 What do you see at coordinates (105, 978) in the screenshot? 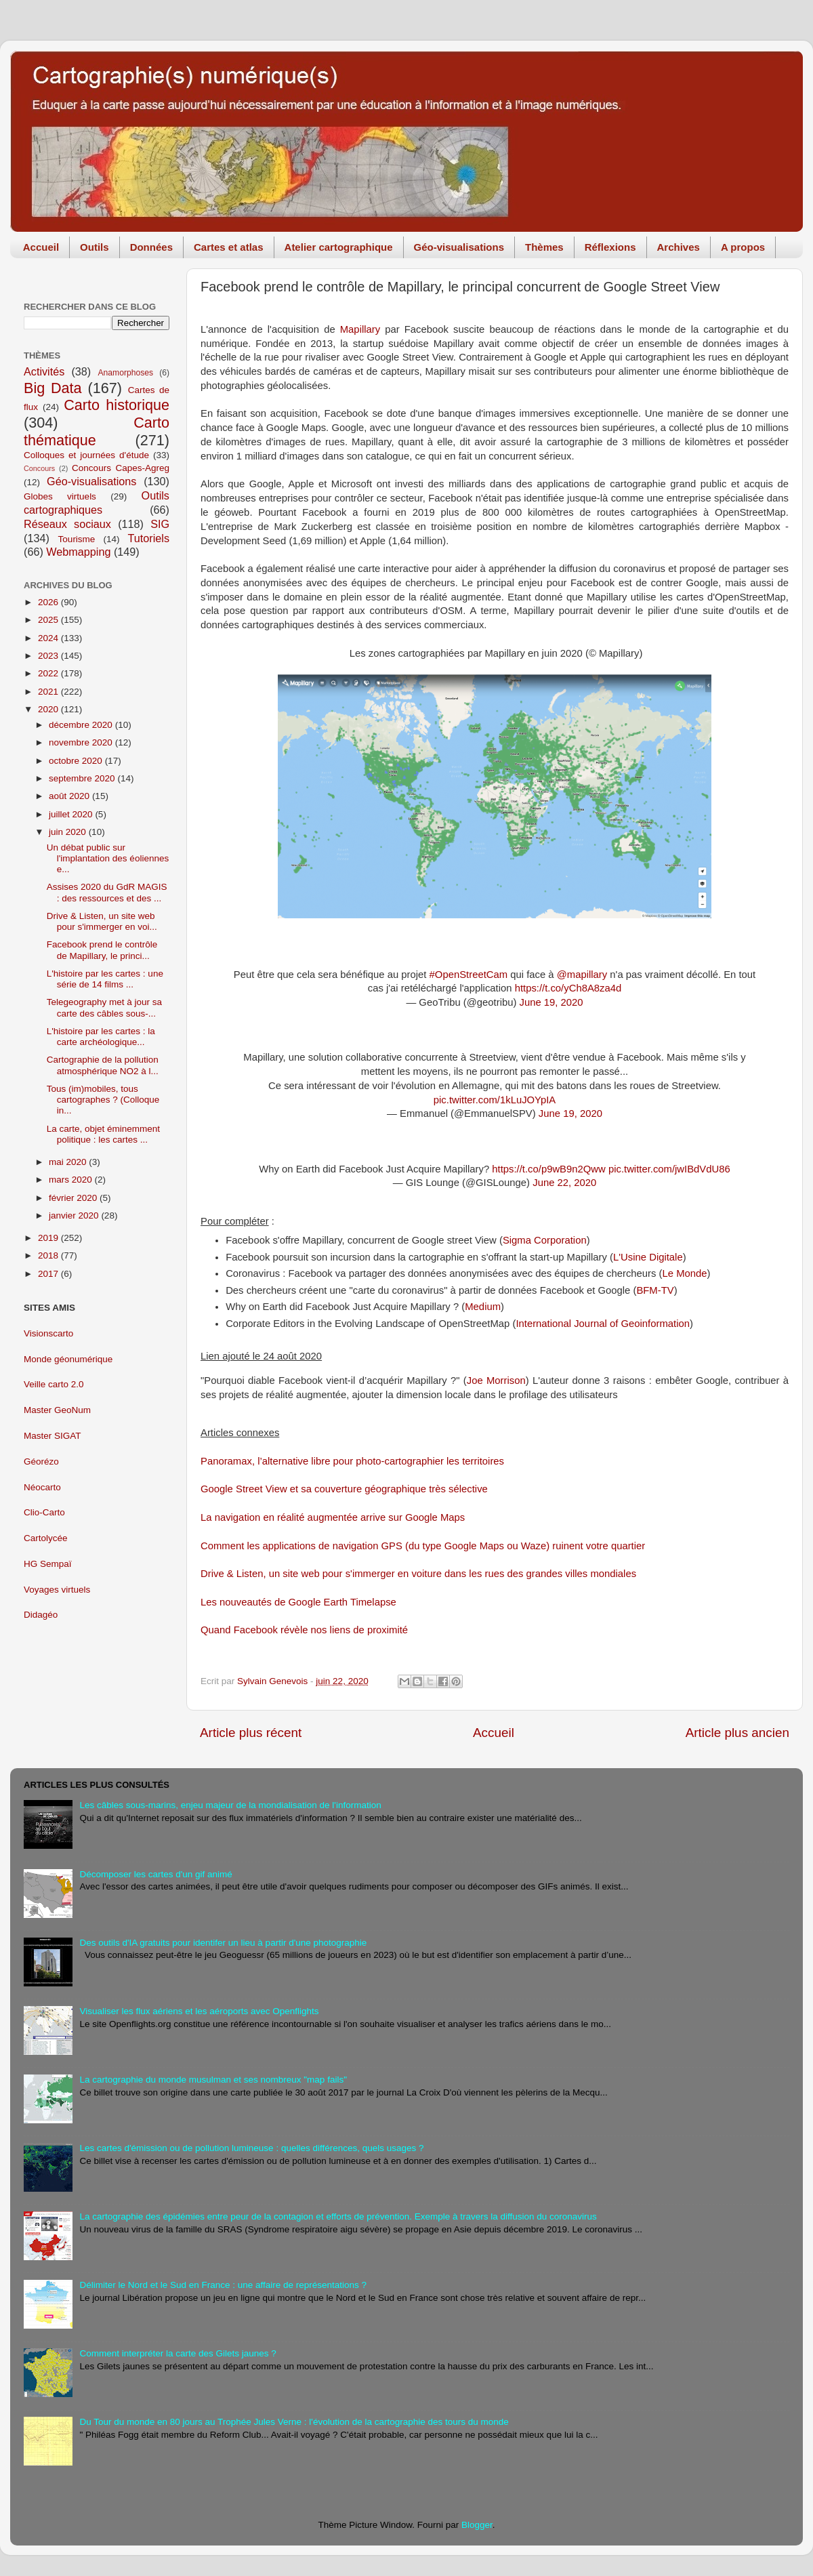
I see `L'histoire par les cartes : une série de 14 films ...` at bounding box center [105, 978].